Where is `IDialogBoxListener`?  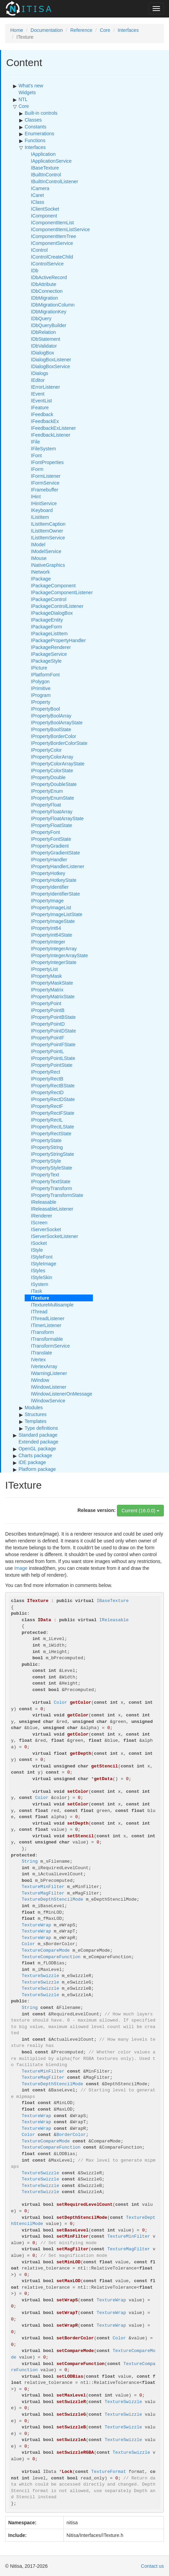
IDialogBoxListener is located at coordinates (51, 359).